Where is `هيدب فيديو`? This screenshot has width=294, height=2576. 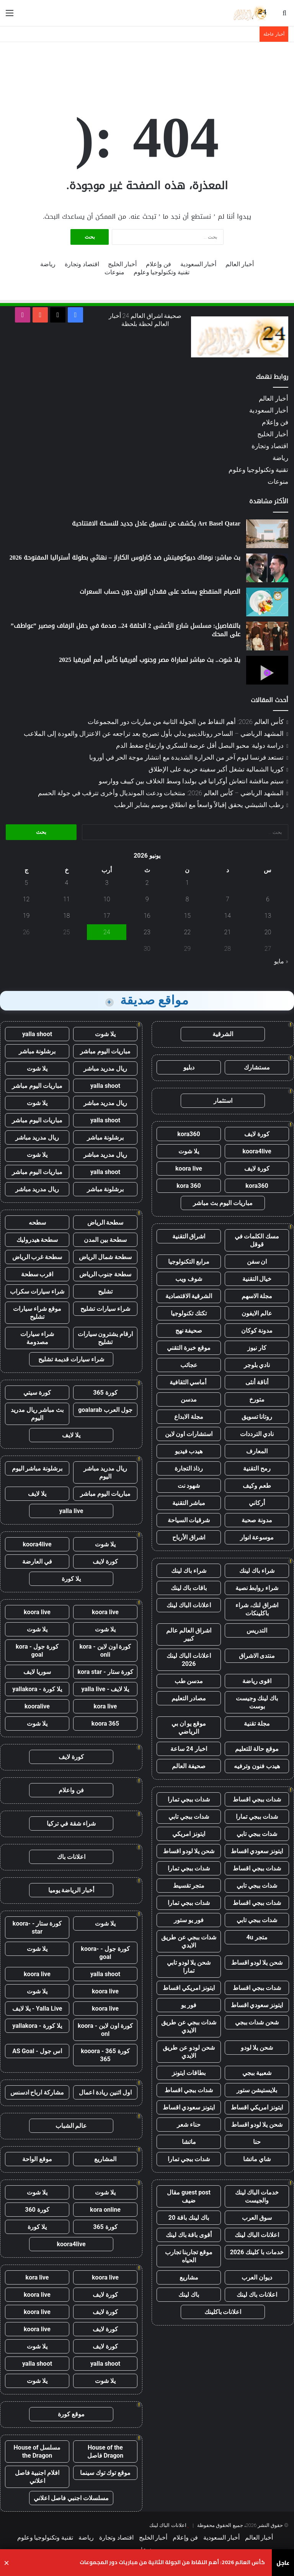
هيدب فيديو is located at coordinates (189, 1451).